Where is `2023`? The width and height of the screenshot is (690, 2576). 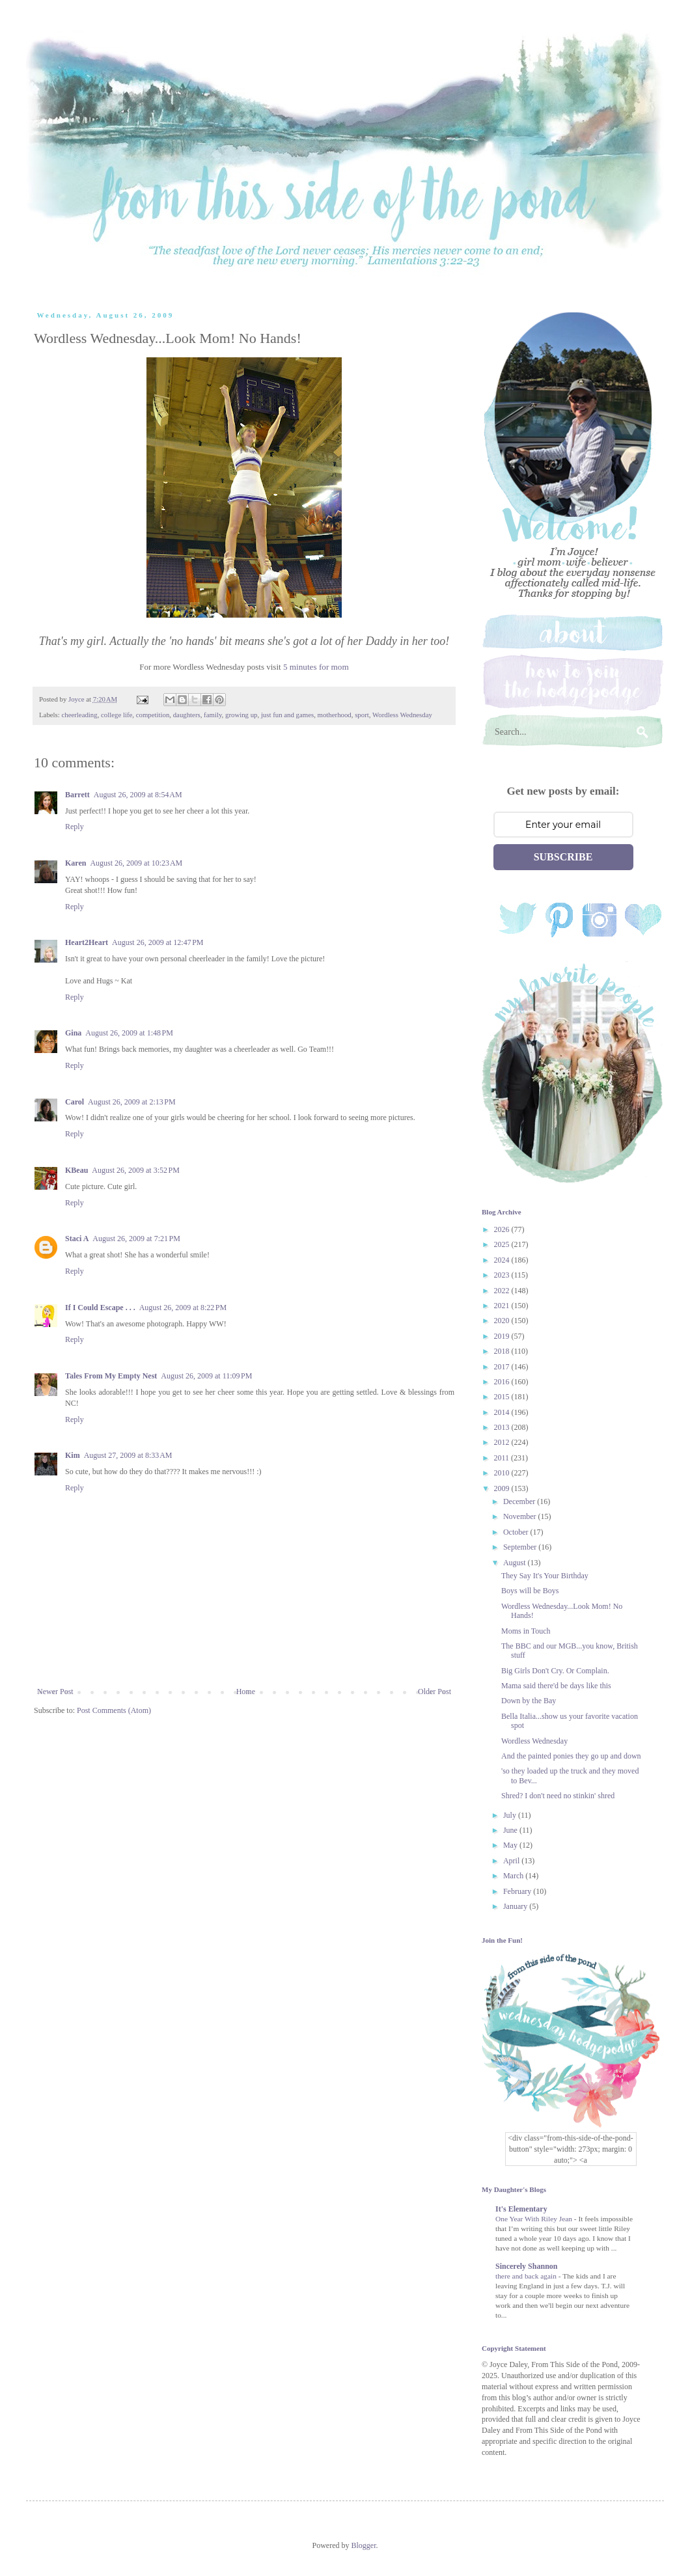
2023 is located at coordinates (503, 1275).